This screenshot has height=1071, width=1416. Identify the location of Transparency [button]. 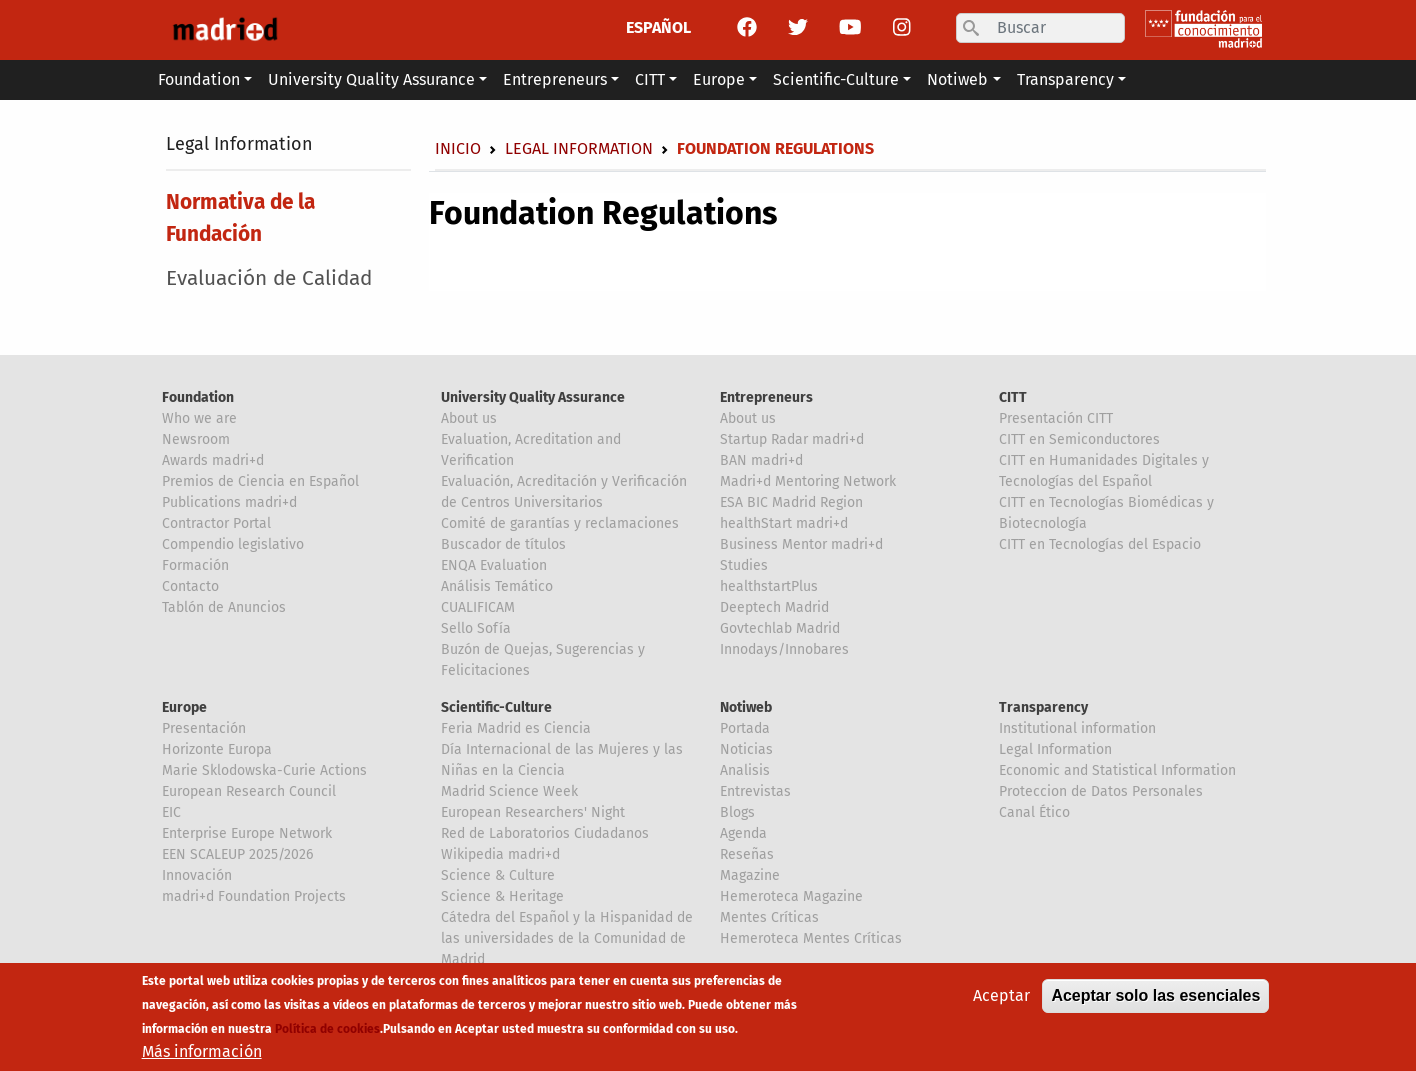
(1065, 79).